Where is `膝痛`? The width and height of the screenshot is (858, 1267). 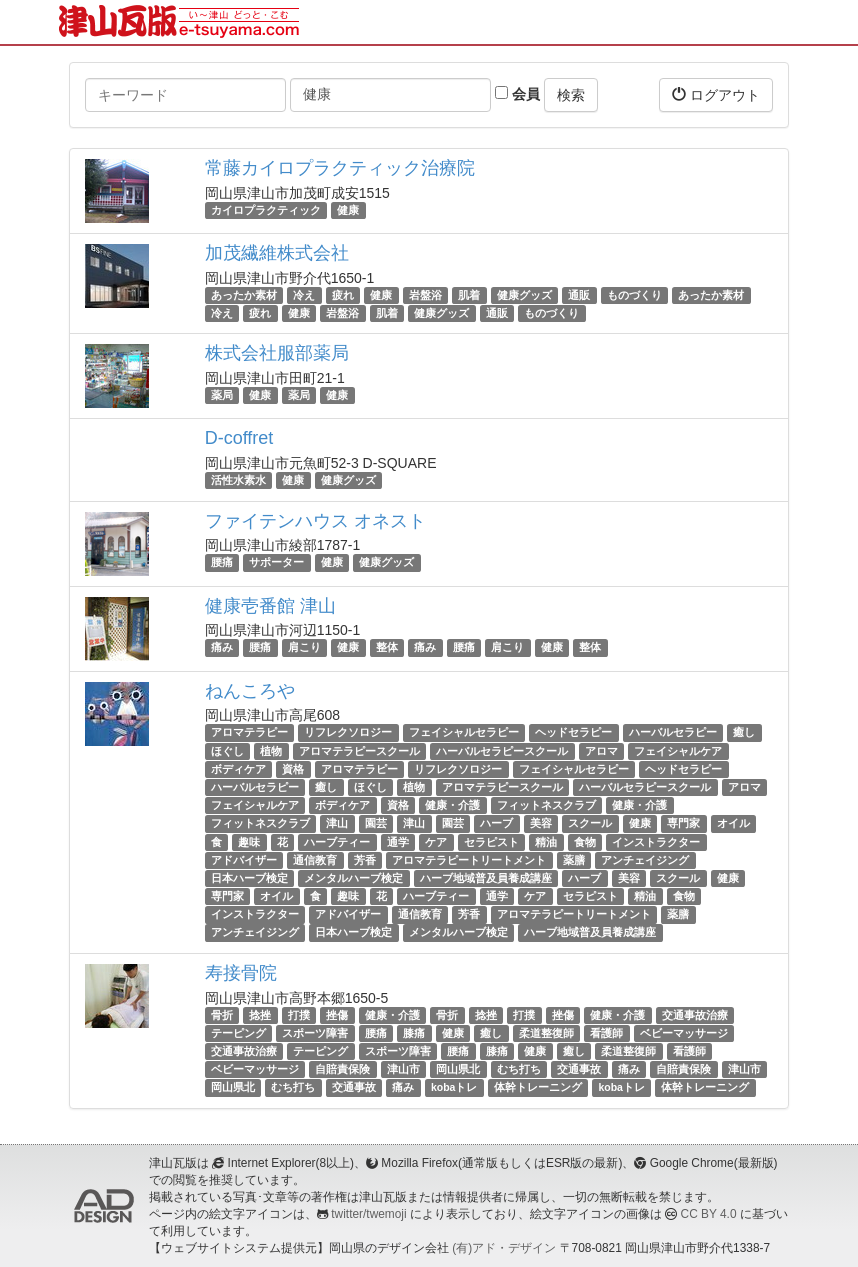
膝痛 is located at coordinates (414, 1033).